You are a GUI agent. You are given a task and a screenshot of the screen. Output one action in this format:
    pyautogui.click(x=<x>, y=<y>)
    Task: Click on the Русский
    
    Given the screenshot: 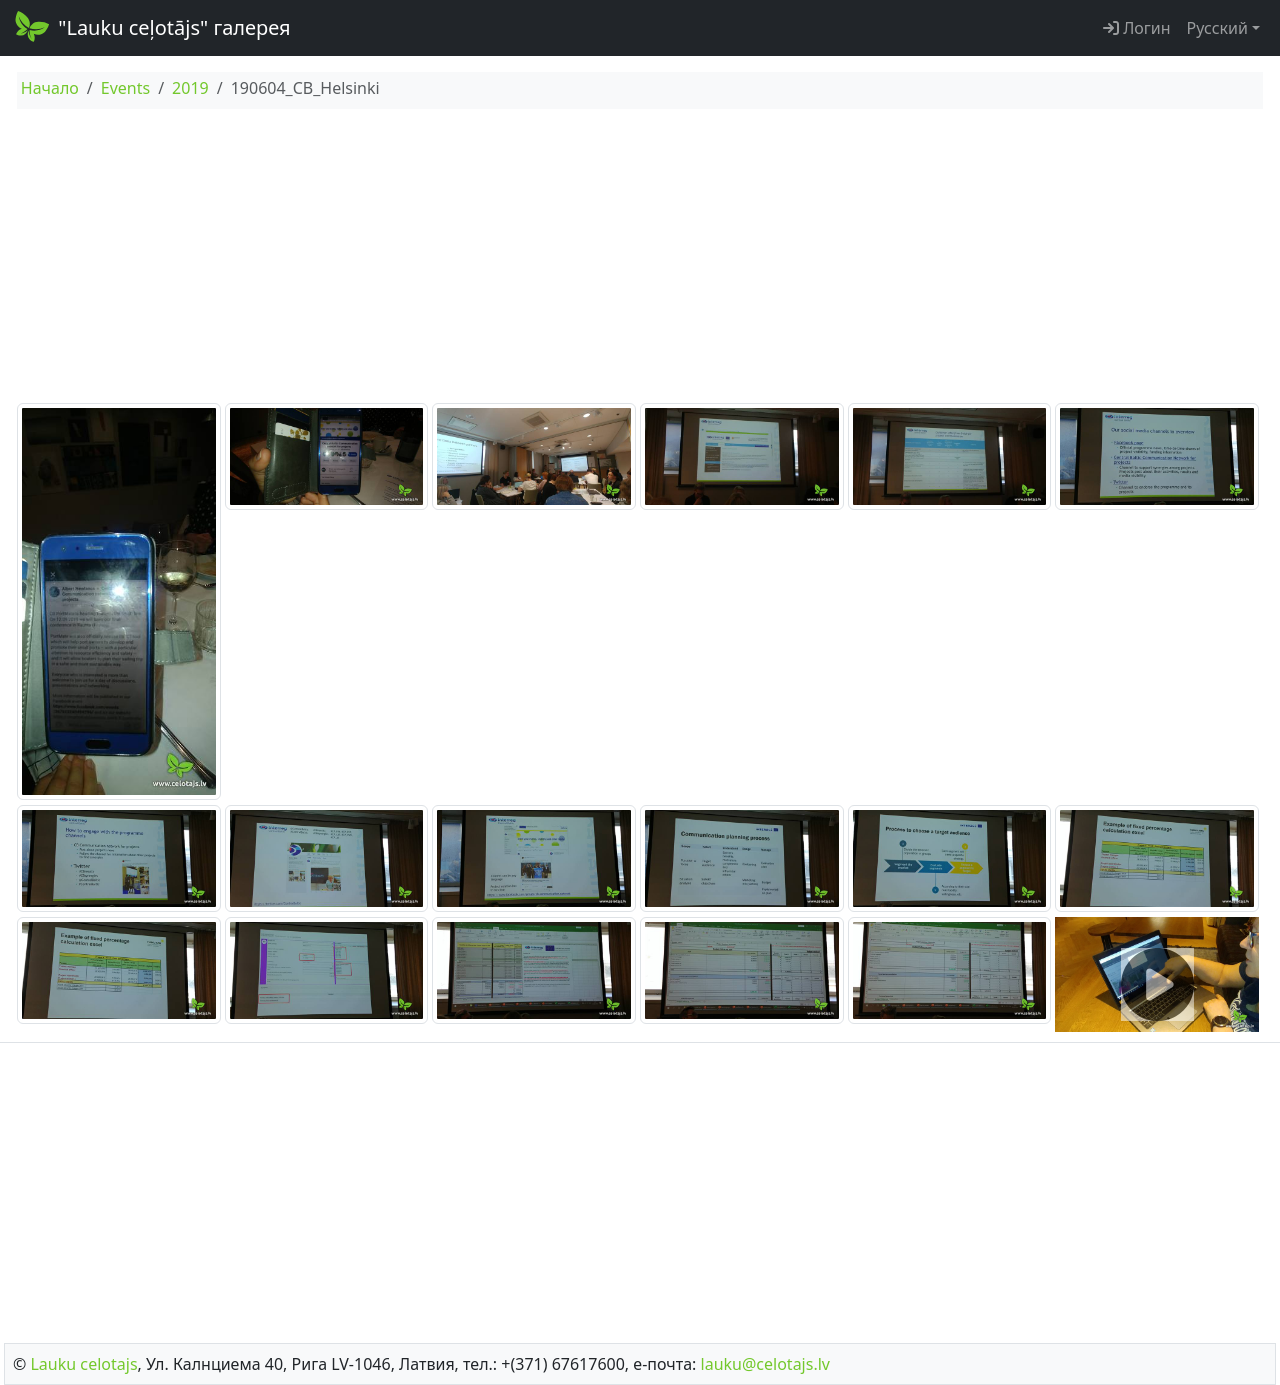 What is the action you would take?
    pyautogui.click(x=1217, y=28)
    